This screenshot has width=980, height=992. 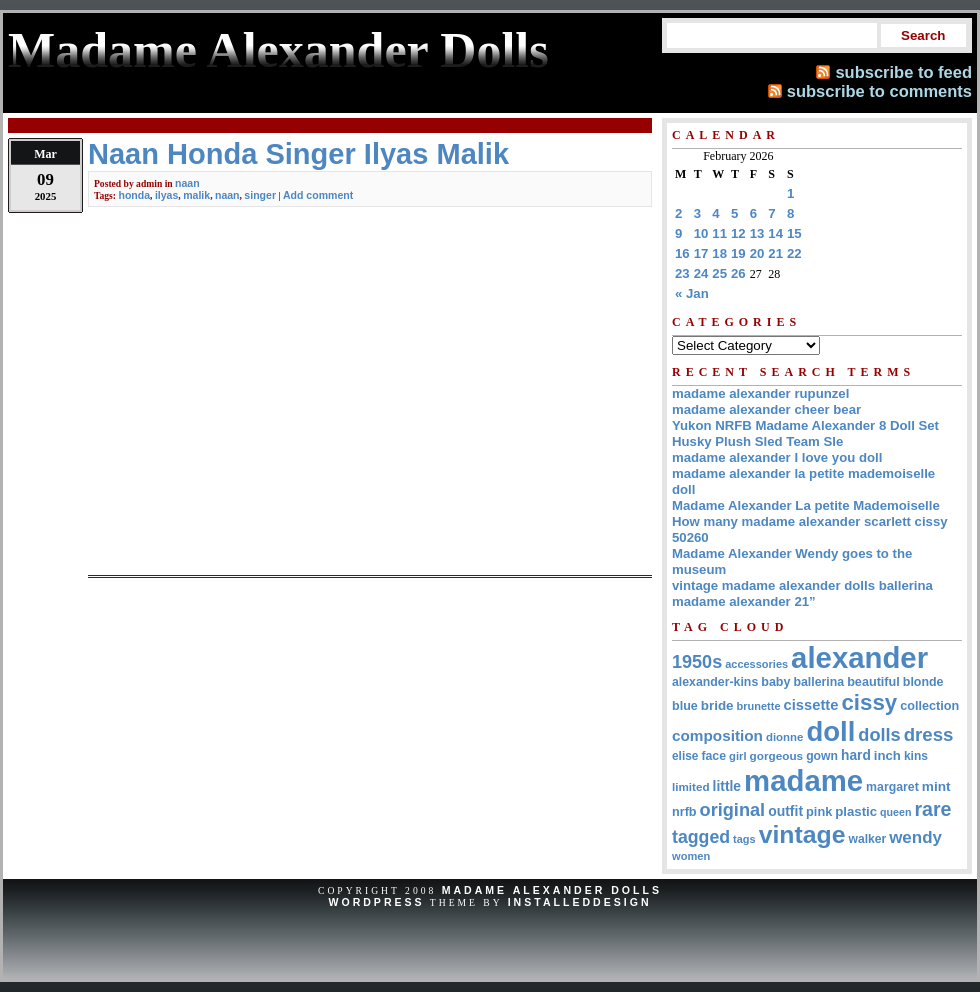 I want to click on 18, so click(x=719, y=253).